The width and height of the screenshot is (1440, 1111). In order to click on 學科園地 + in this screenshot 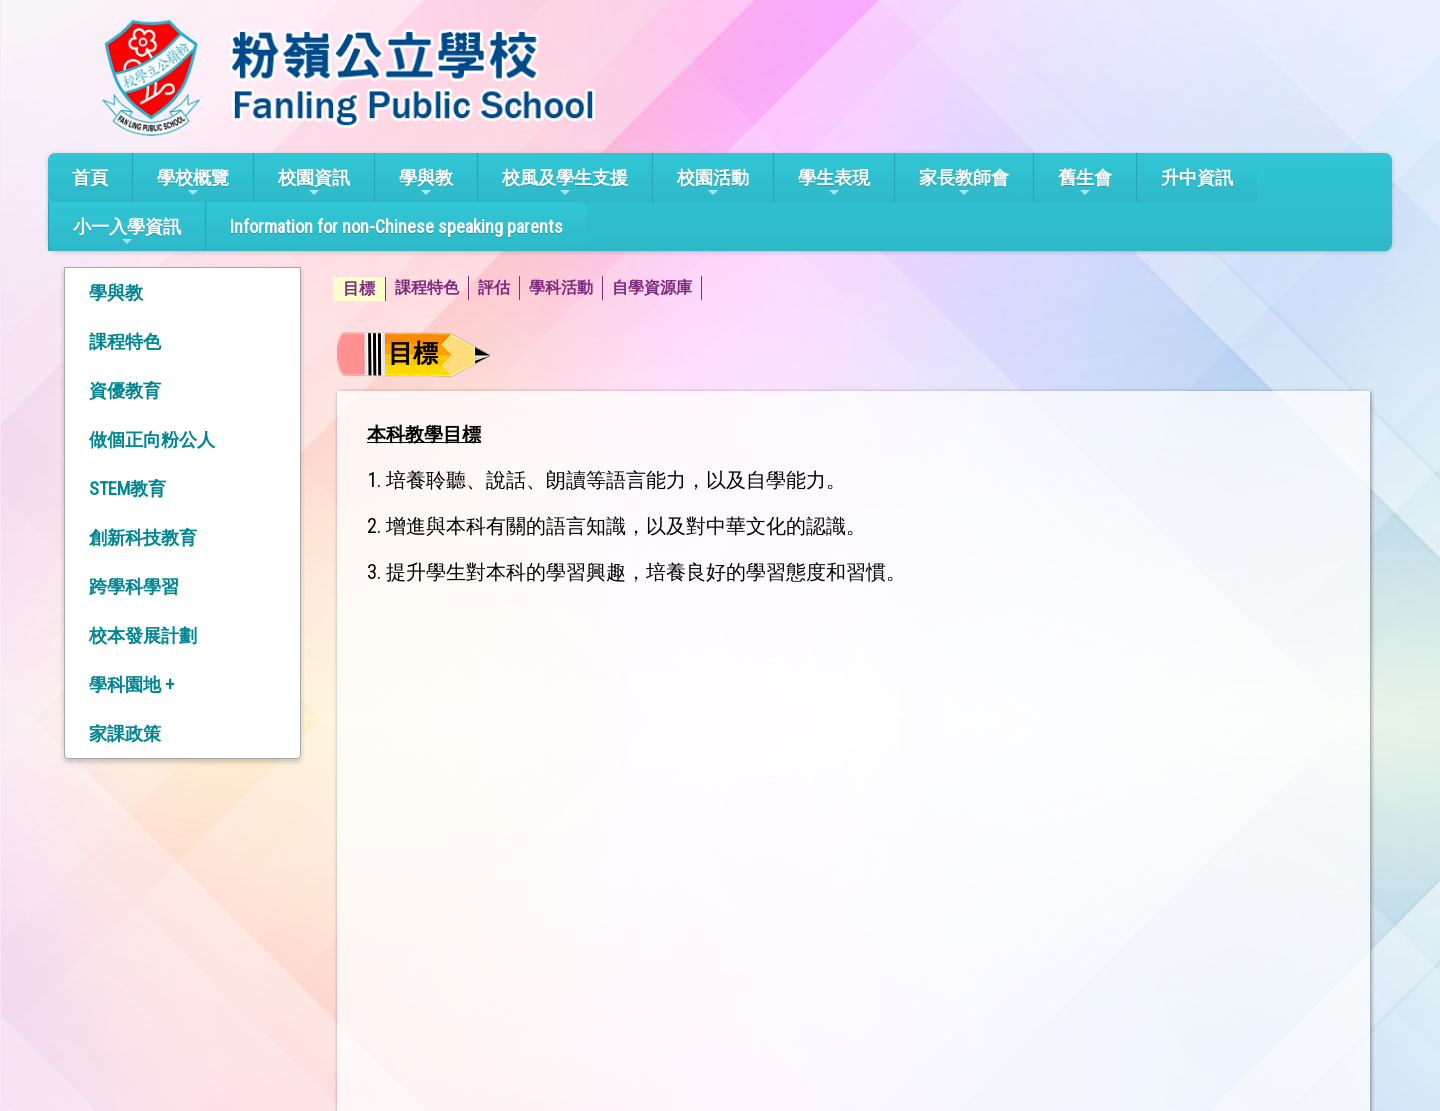, I will do `click(131, 684)`.